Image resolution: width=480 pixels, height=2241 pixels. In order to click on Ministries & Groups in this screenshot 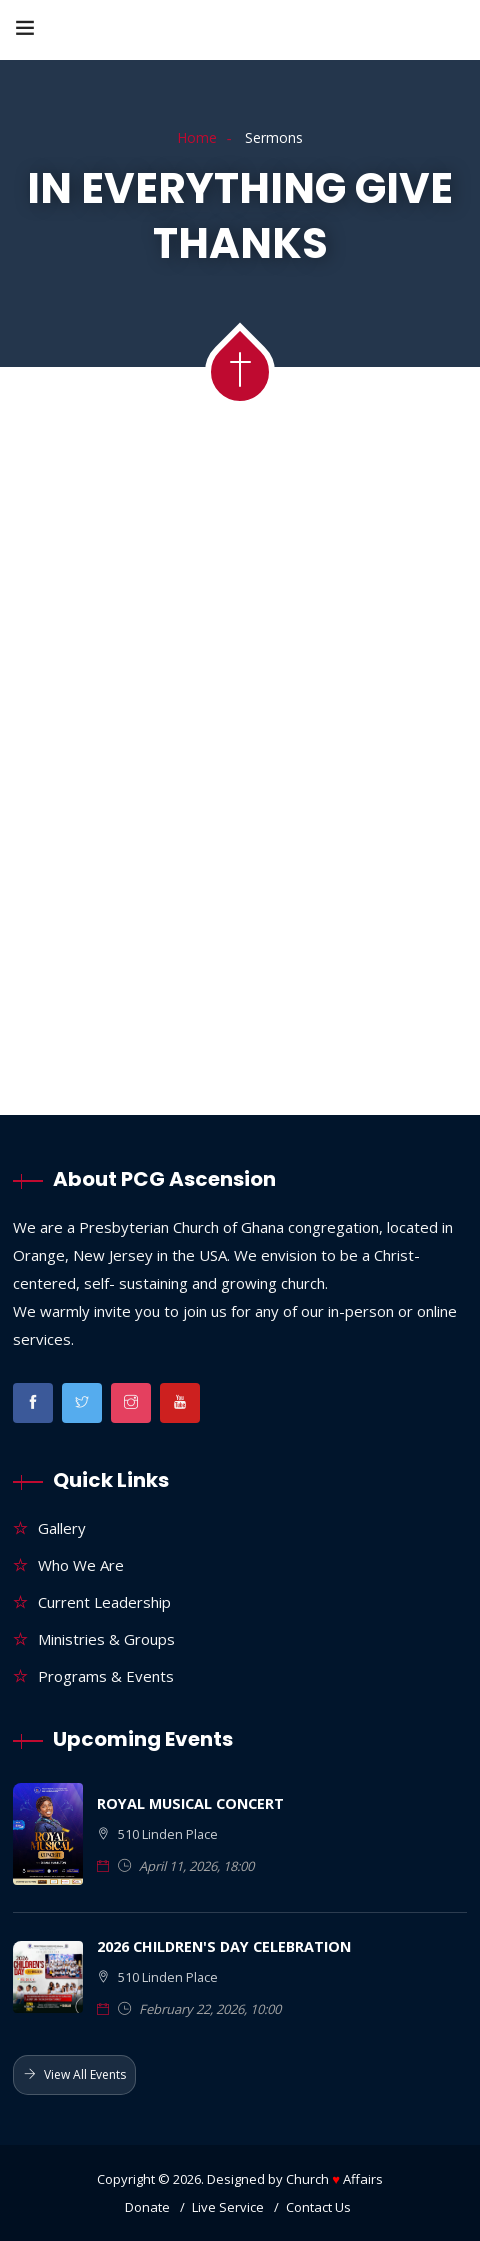, I will do `click(106, 1639)`.